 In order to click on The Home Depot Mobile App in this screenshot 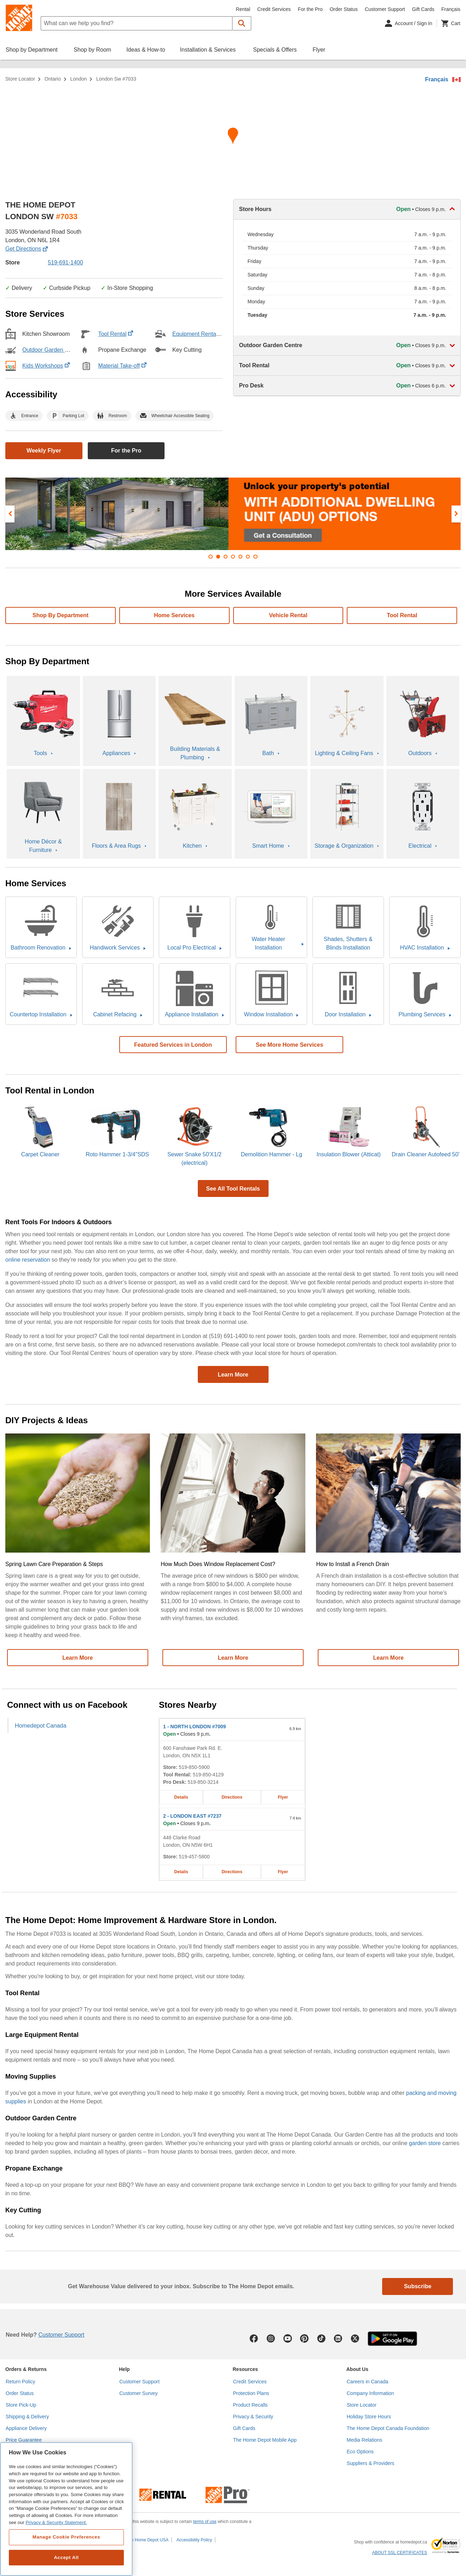, I will do `click(265, 2440)`.